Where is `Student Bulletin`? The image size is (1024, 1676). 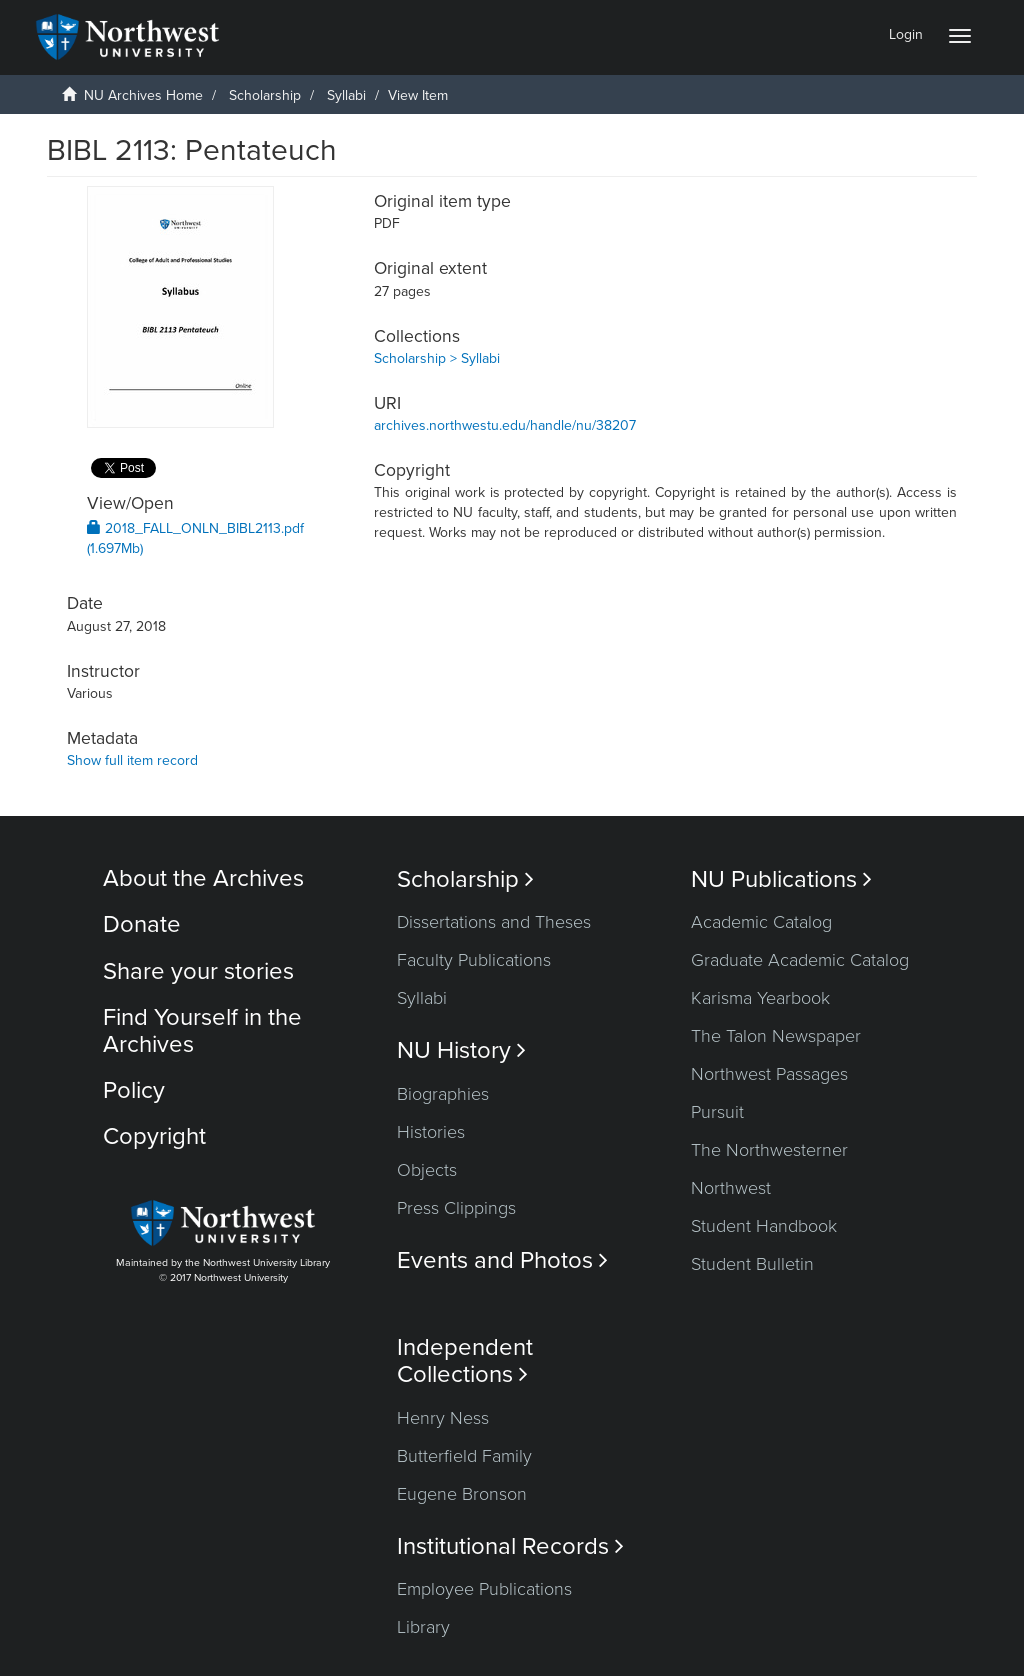
Student Bulletin is located at coordinates (752, 1264).